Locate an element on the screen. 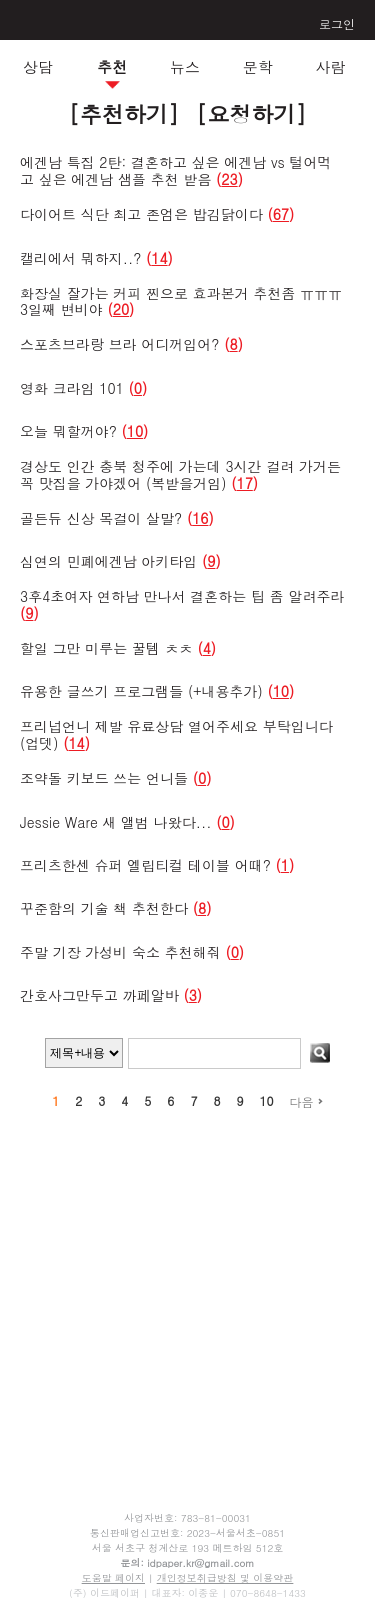  유용한 글쓰기 프로그램들 (+내용추가) is located at coordinates (141, 691).